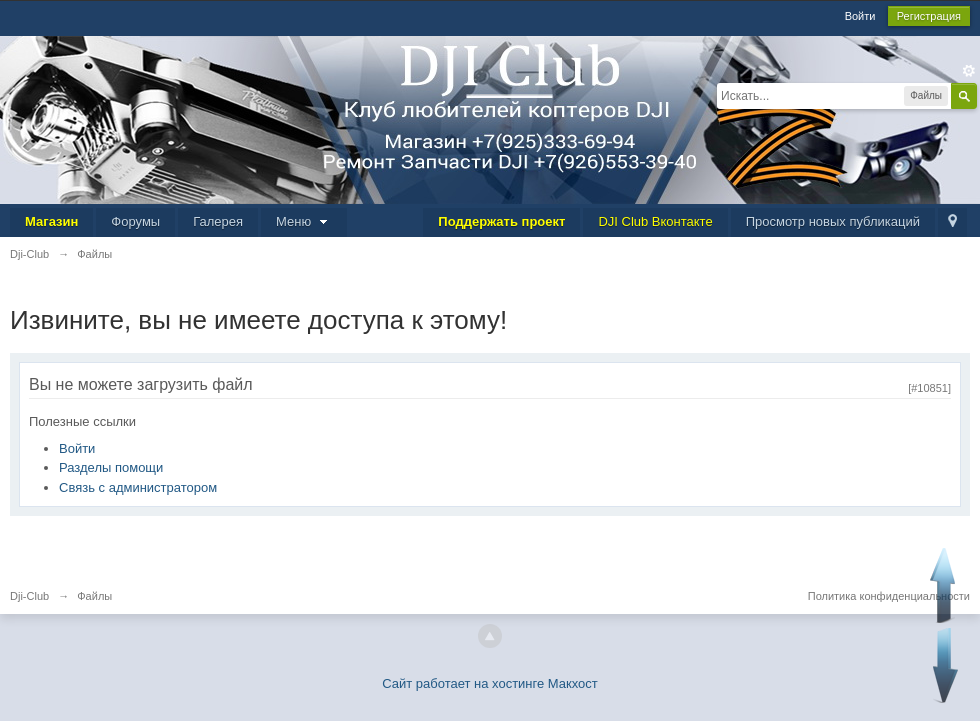  Describe the element at coordinates (218, 221) in the screenshot. I see `Галерея` at that location.